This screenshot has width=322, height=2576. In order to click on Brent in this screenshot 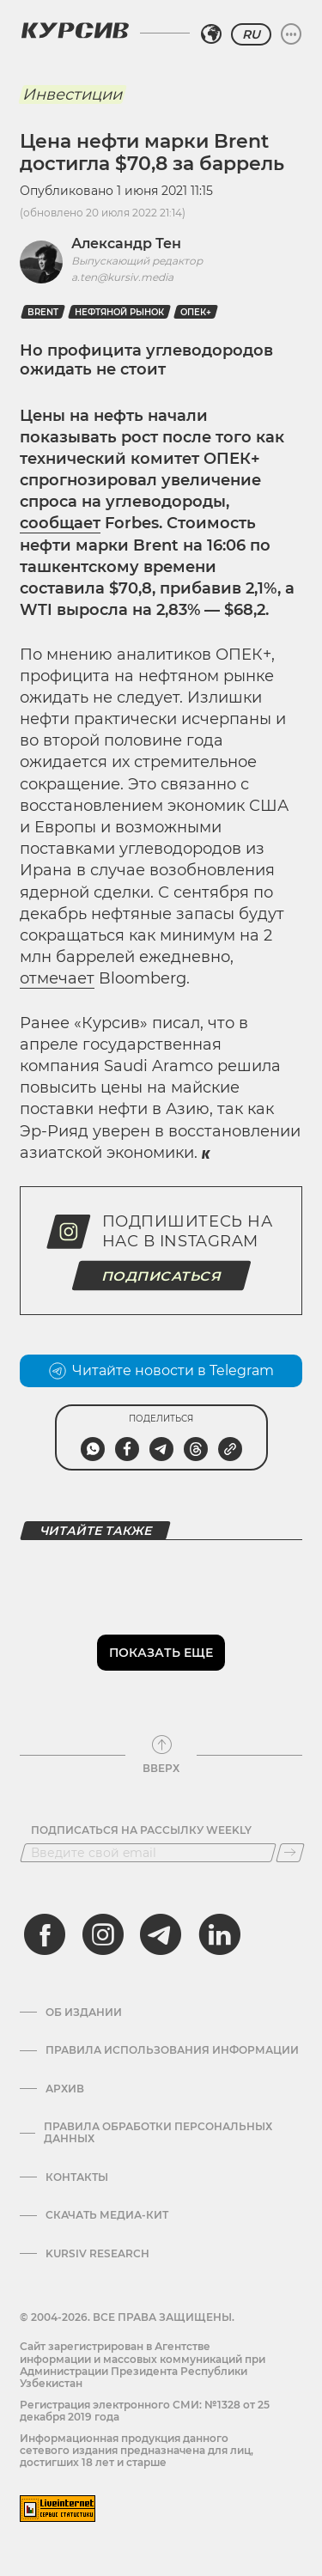, I will do `click(42, 312)`.